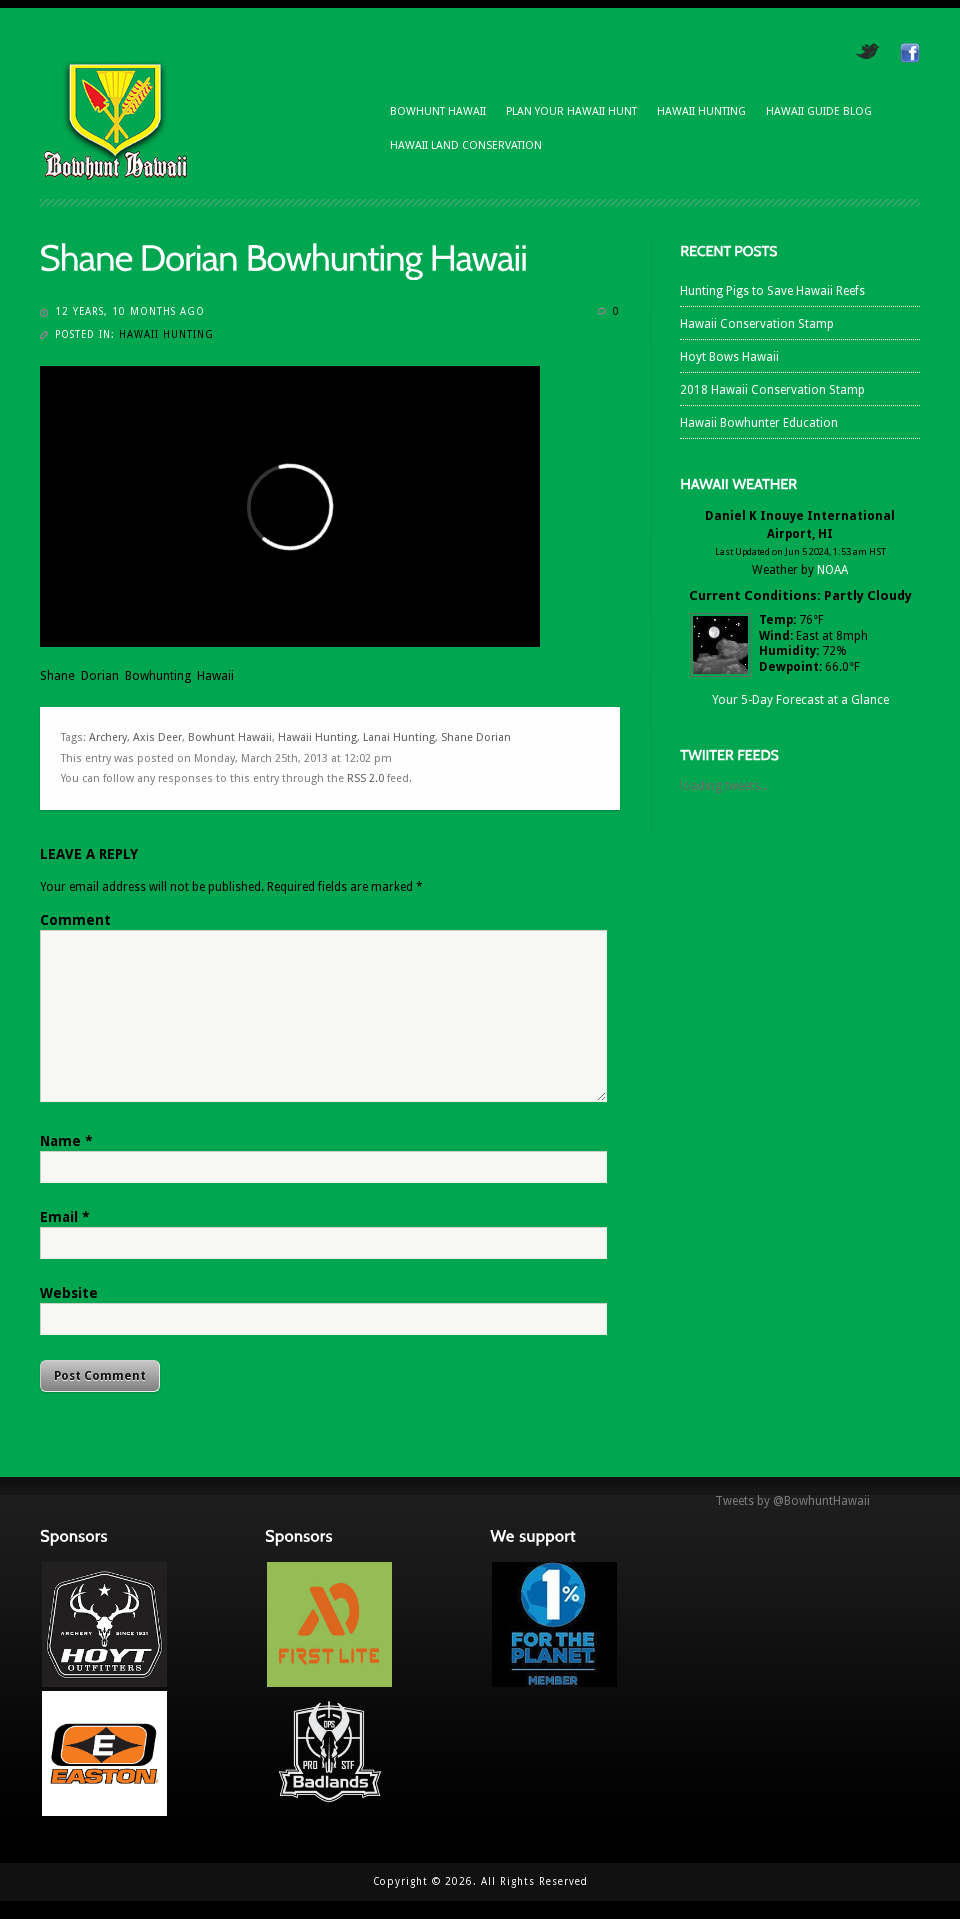 The image size is (960, 1919). What do you see at coordinates (701, 111) in the screenshot?
I see `Hawaii Hunting` at bounding box center [701, 111].